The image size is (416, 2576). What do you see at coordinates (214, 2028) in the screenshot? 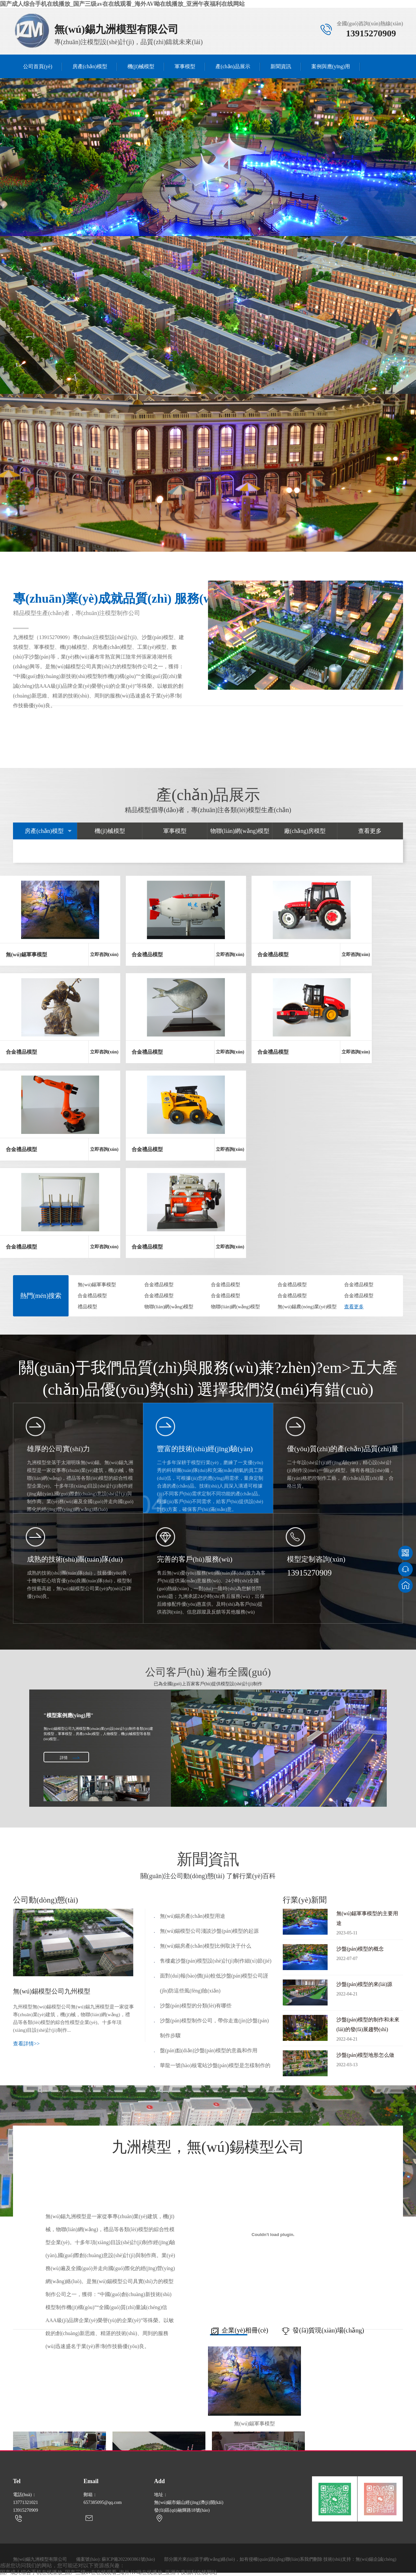
I see `沙盤(pán)模型制作公司，帶你走進(jìn)沙盤(pán)制作步驟` at bounding box center [214, 2028].